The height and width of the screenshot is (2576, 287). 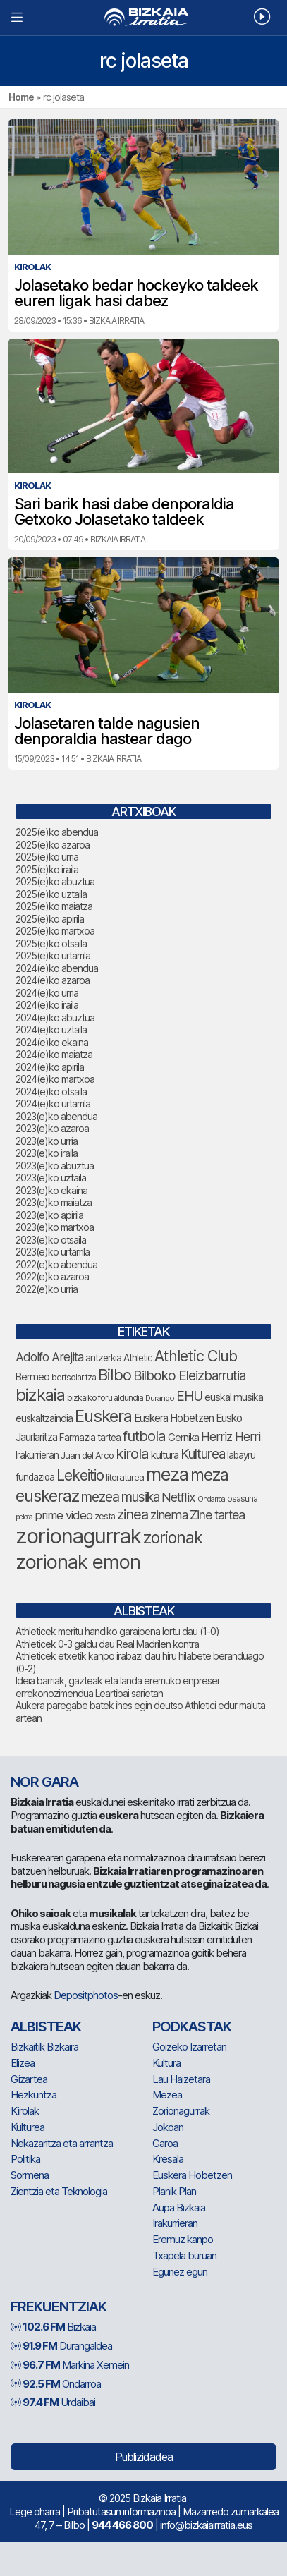 I want to click on mezea [mezea (125 elementu)], so click(x=100, y=1496).